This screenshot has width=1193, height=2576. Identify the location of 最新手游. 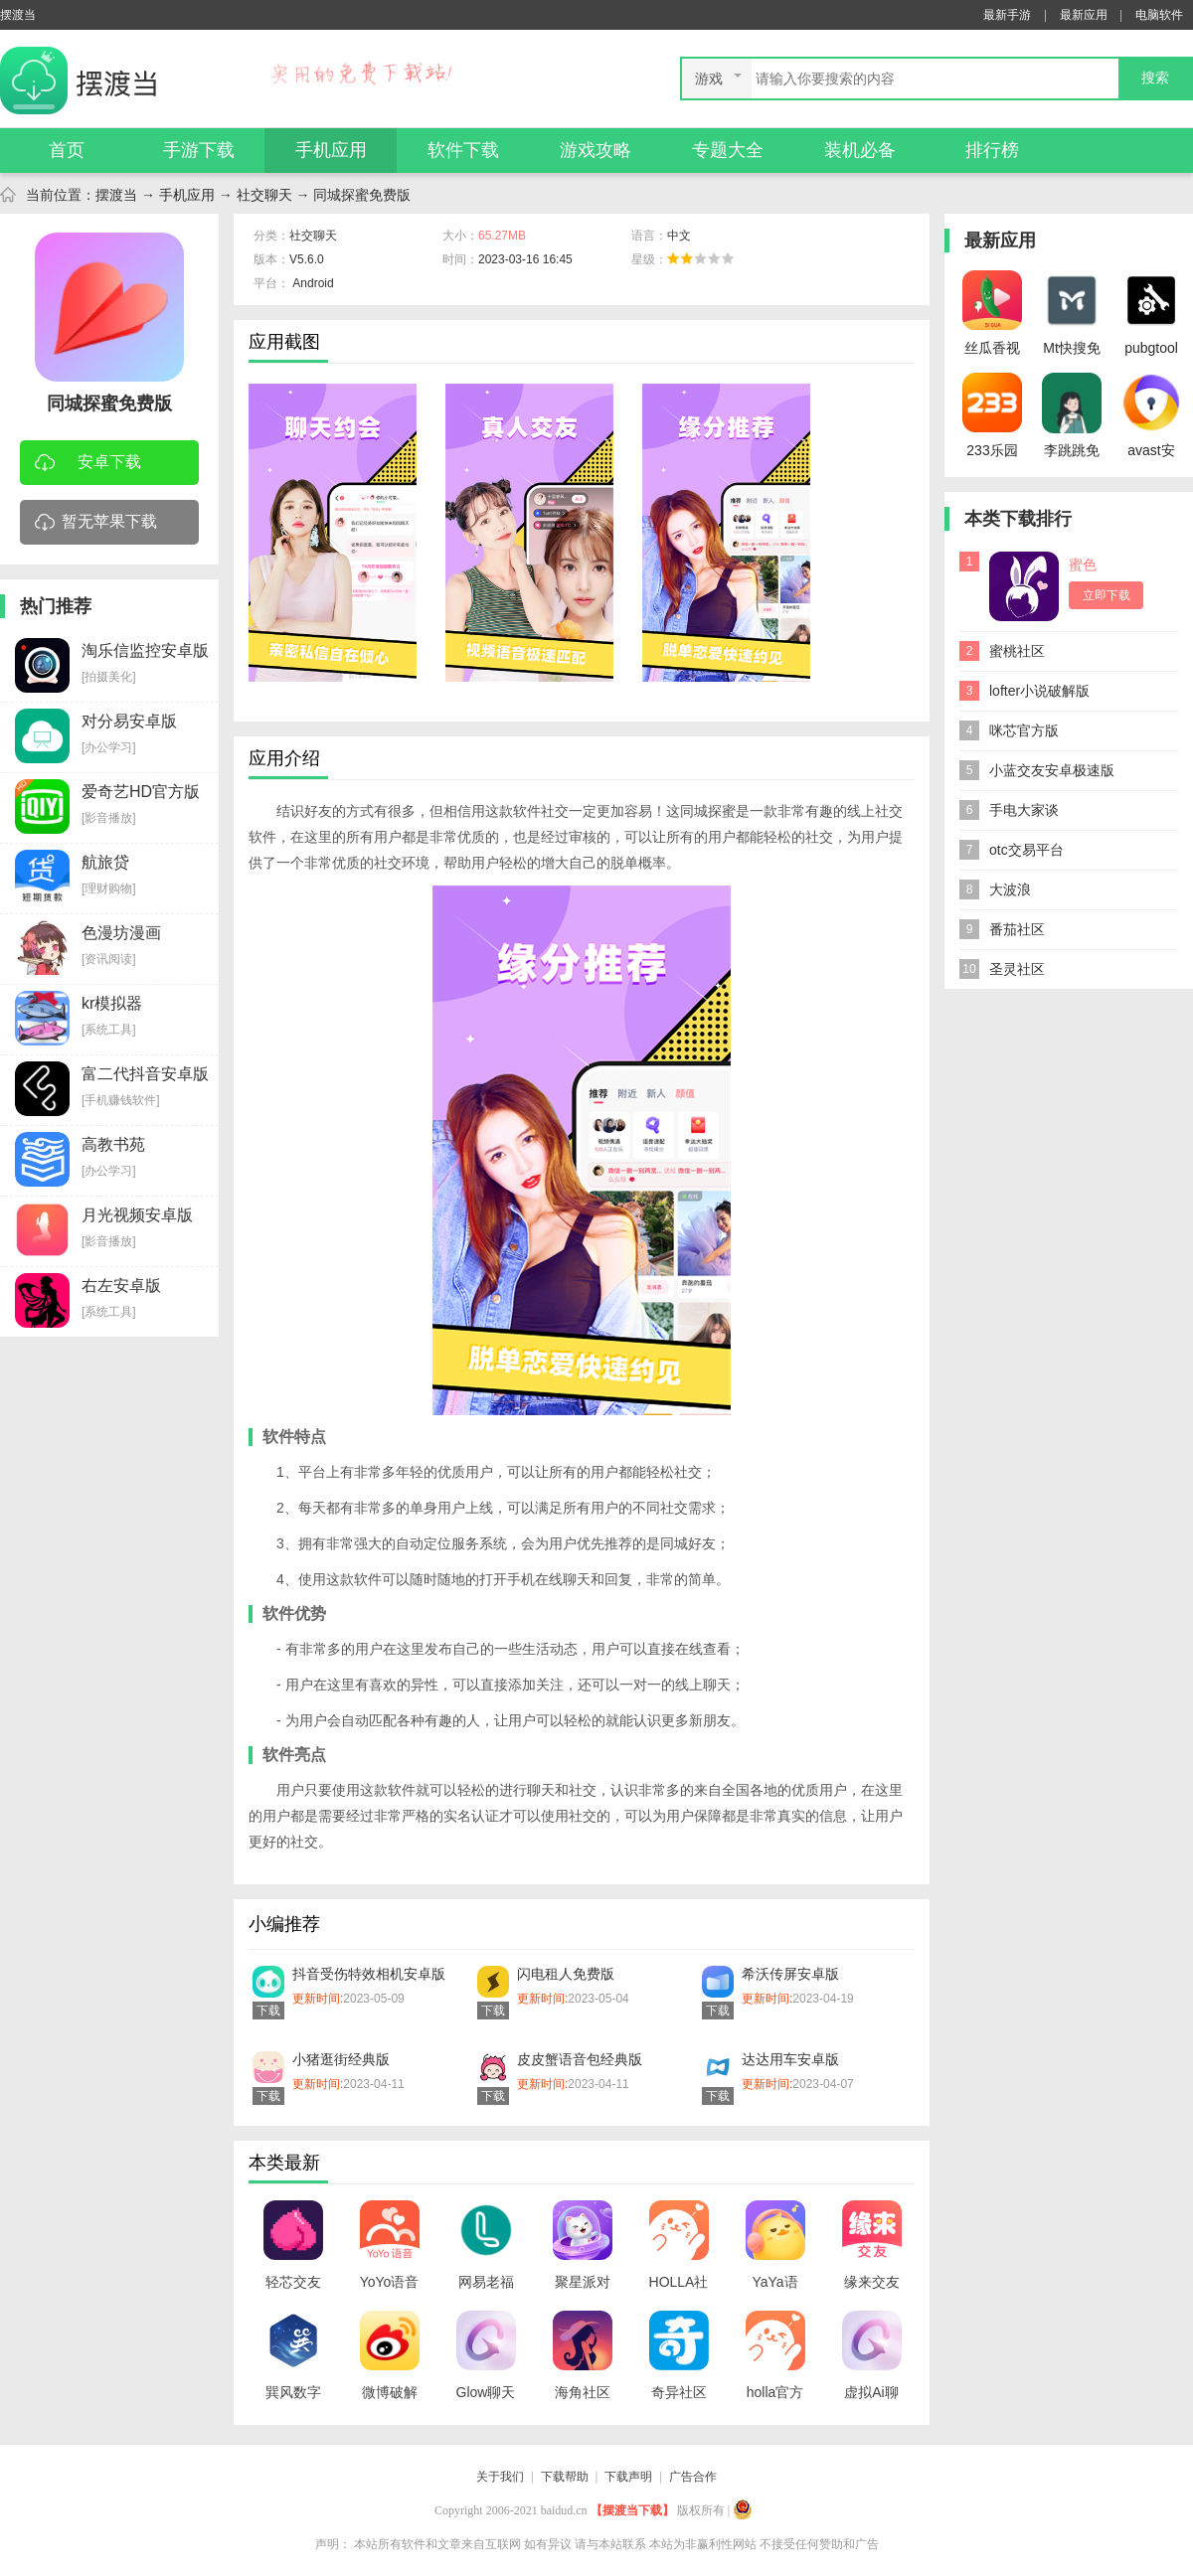
(1007, 15).